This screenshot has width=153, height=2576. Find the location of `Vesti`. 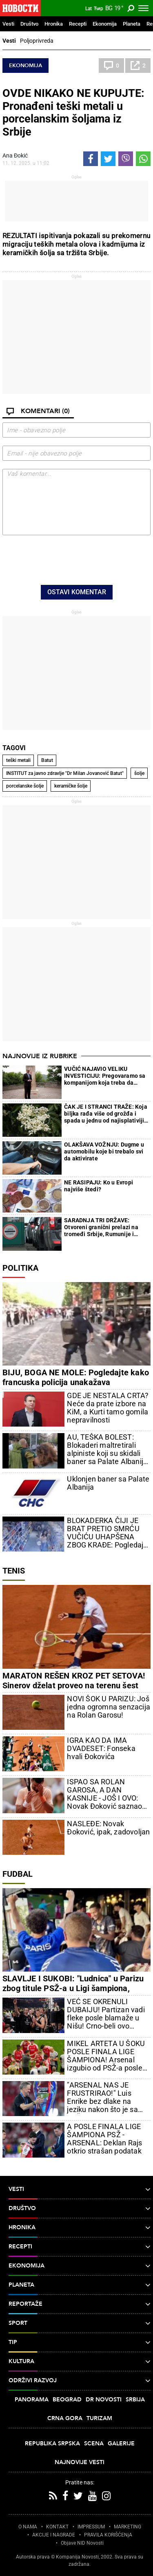

Vesti is located at coordinates (8, 24).